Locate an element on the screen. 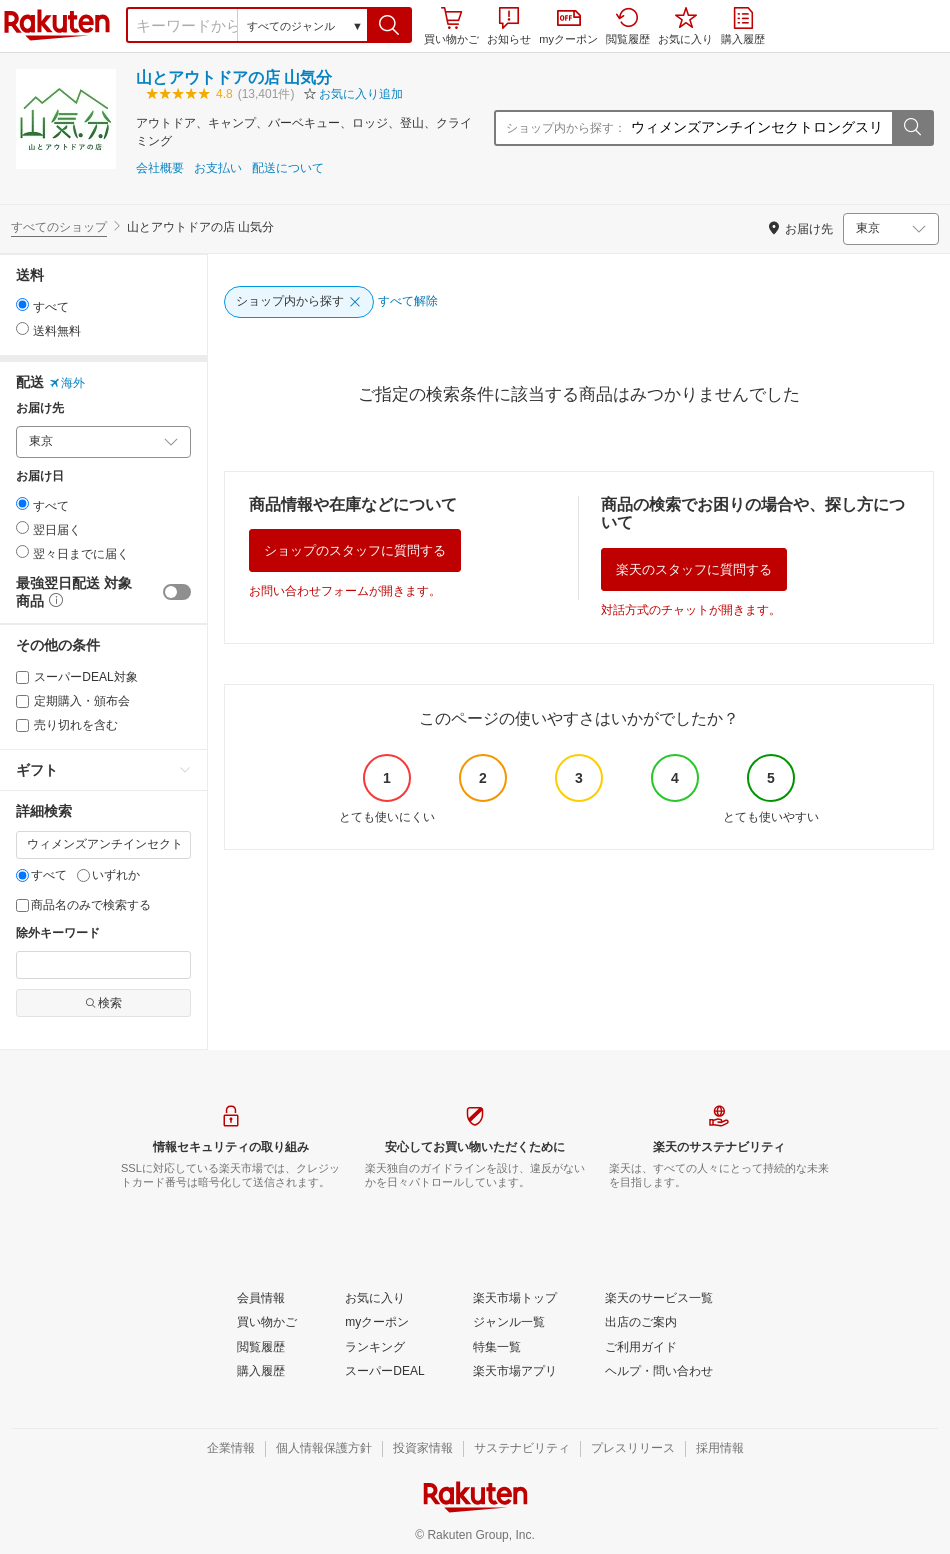 The width and height of the screenshot is (950, 1554). 楽天のスタッフに質問する is located at coordinates (694, 569).